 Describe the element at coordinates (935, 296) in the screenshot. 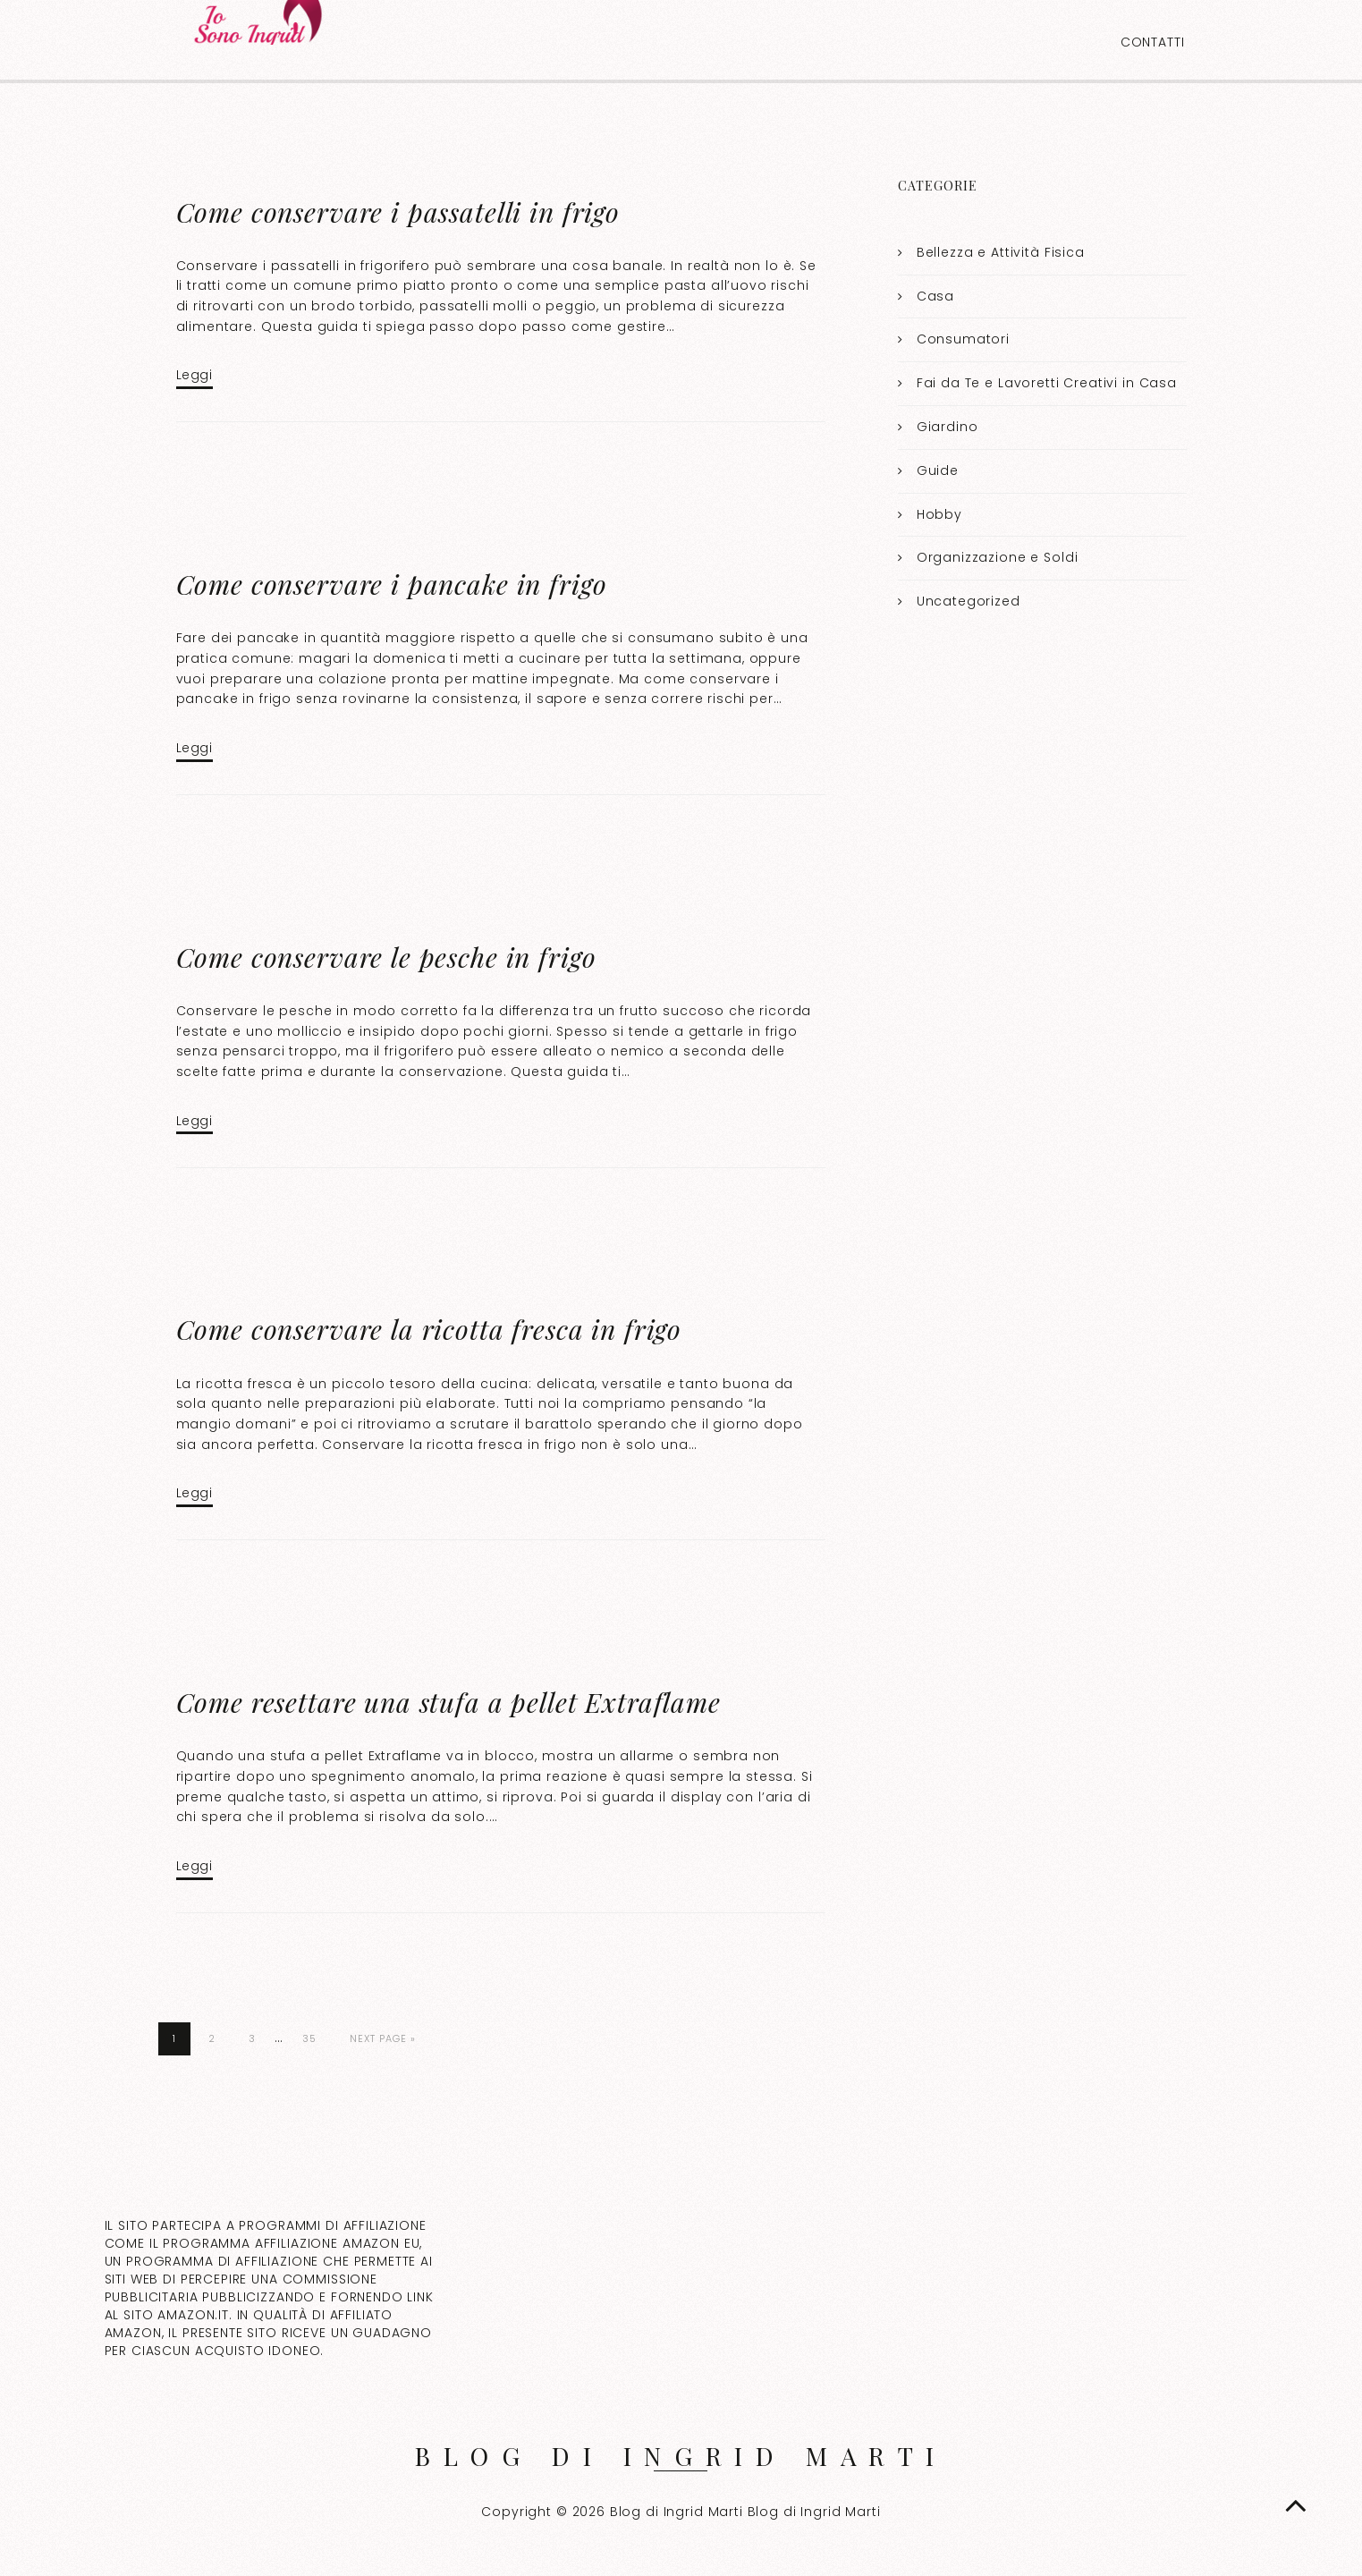

I see `Casa` at that location.